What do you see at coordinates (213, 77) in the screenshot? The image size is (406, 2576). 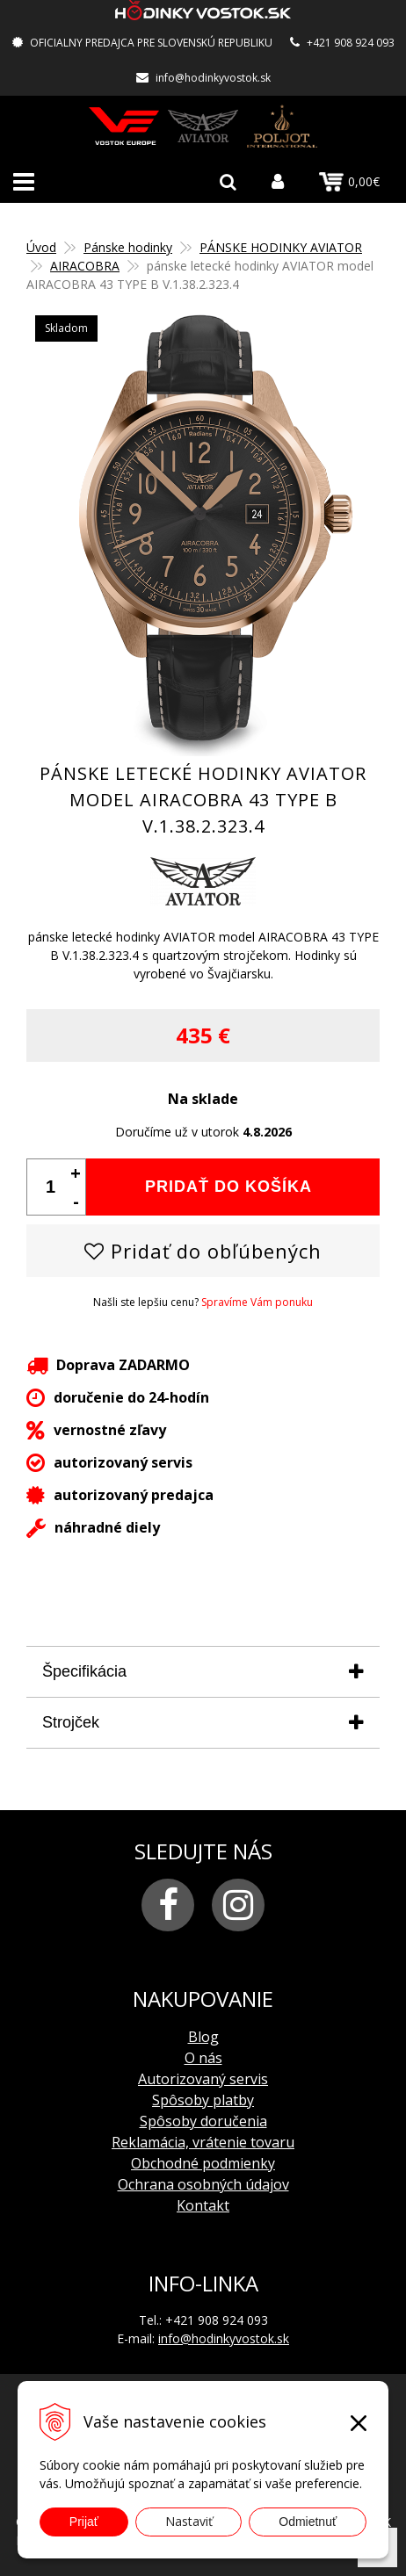 I see `info@hodinkyvostok.sk` at bounding box center [213, 77].